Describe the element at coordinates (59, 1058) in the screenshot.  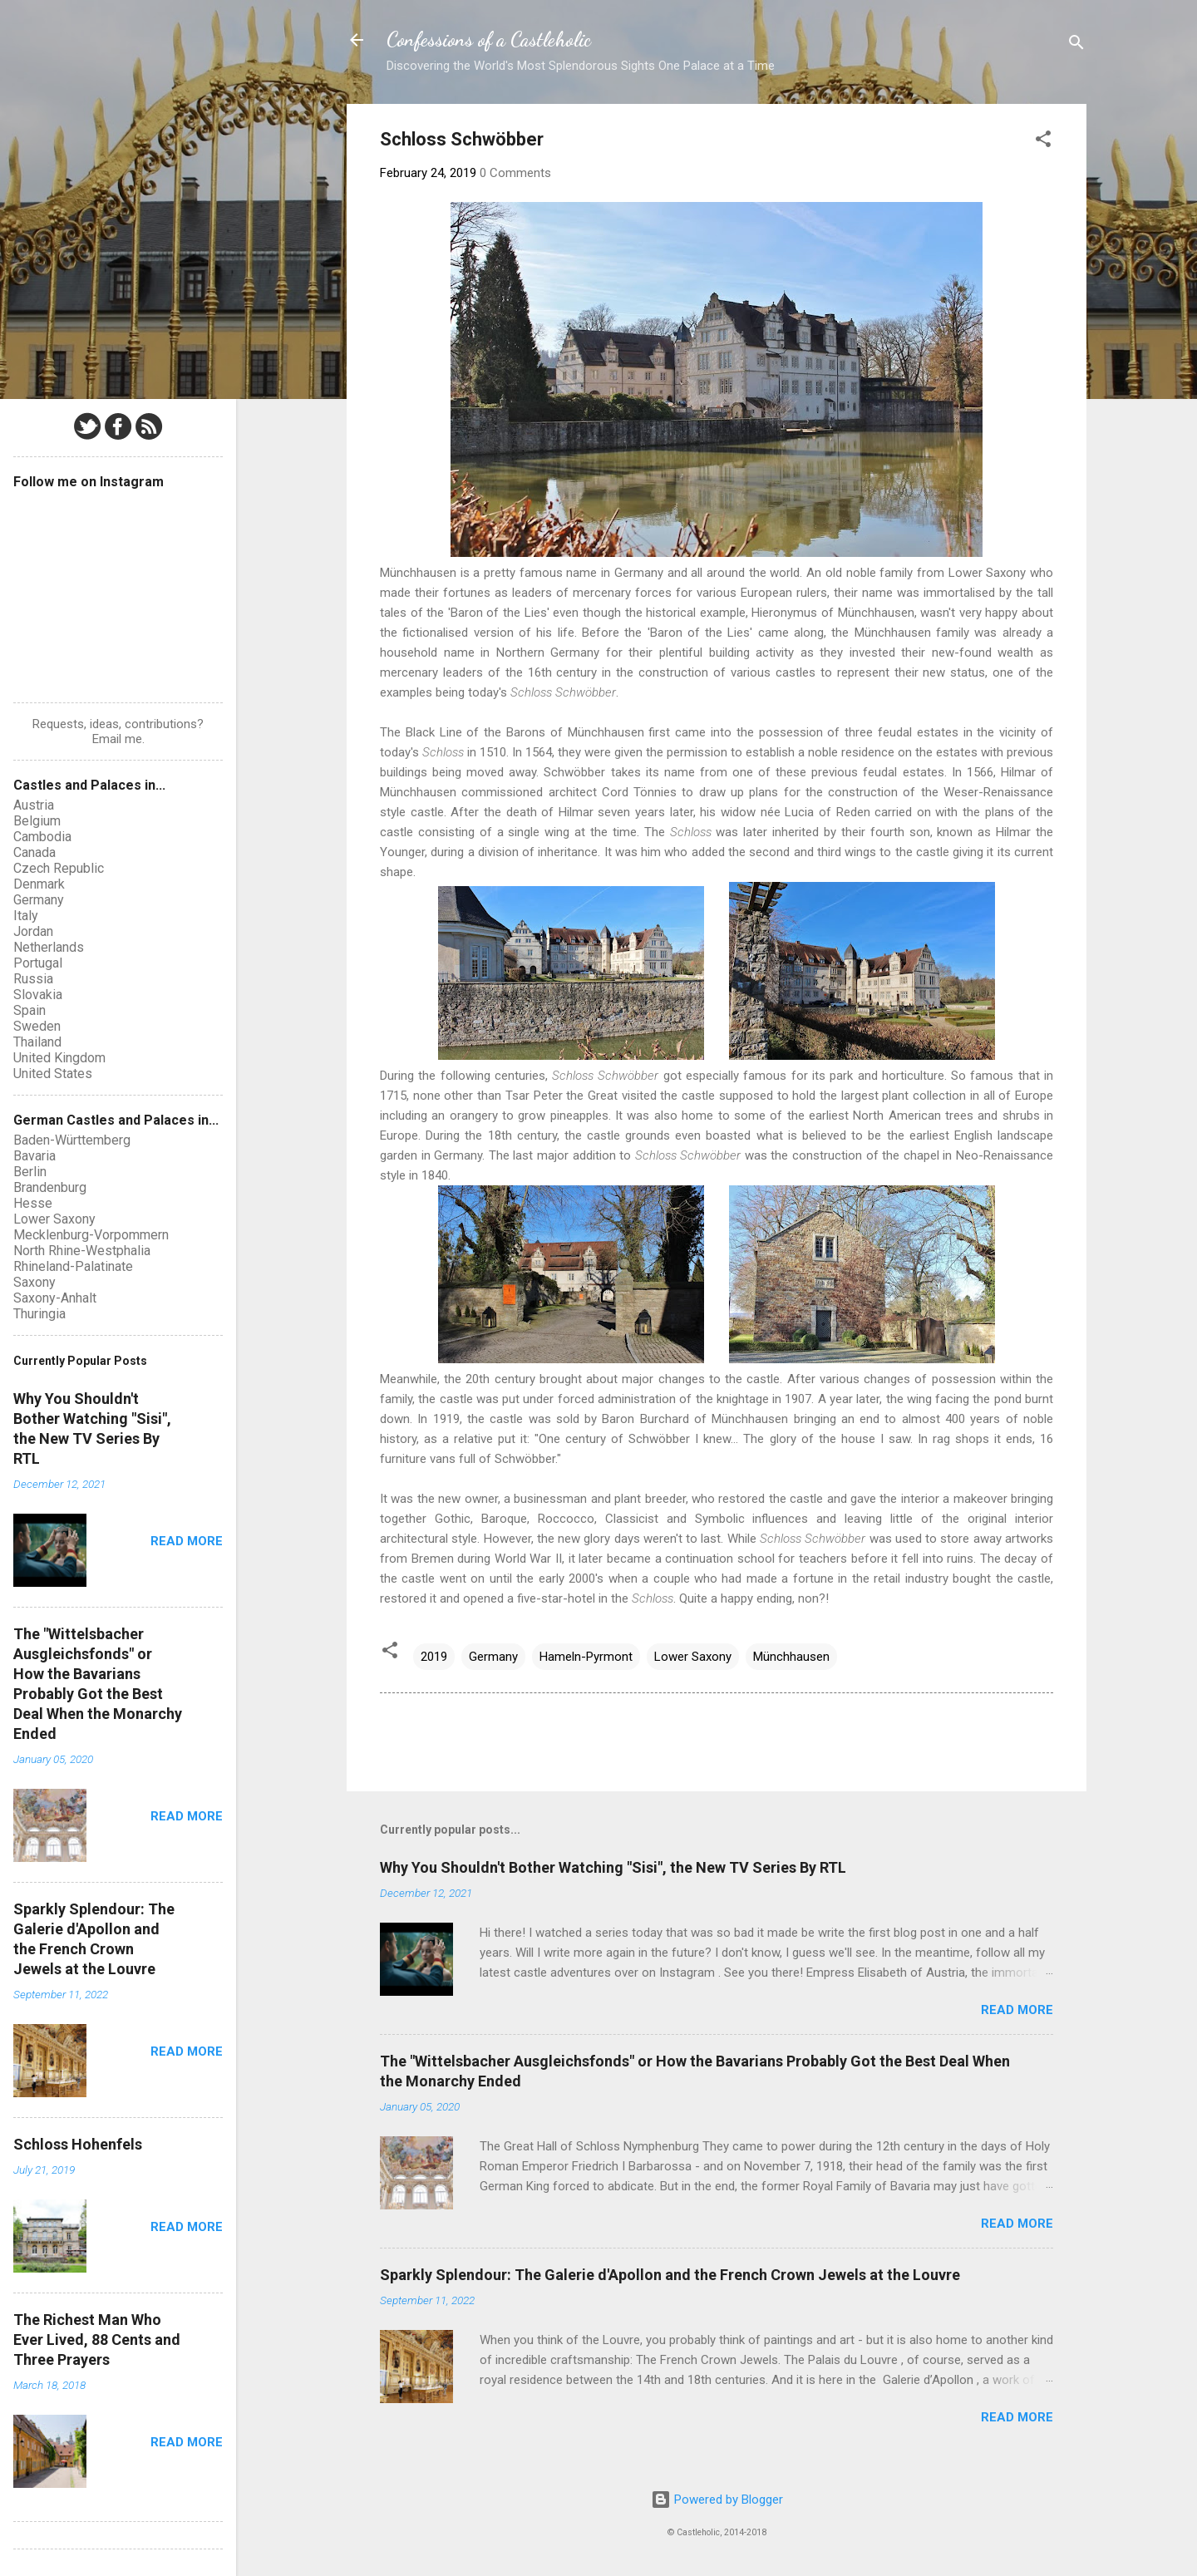
I see `United Kingdom` at that location.